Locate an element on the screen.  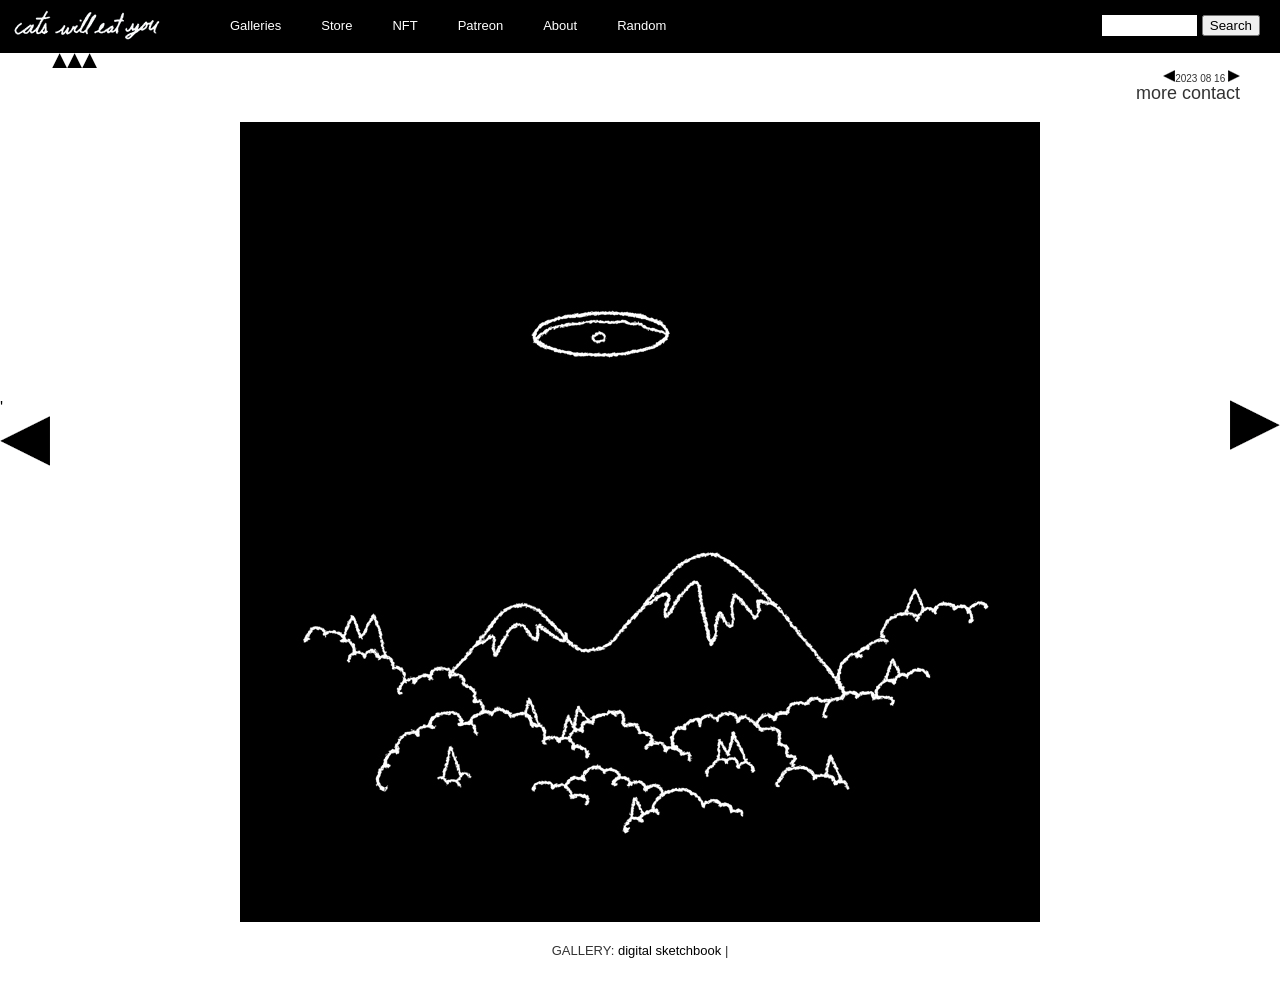
Store is located at coordinates (336, 25).